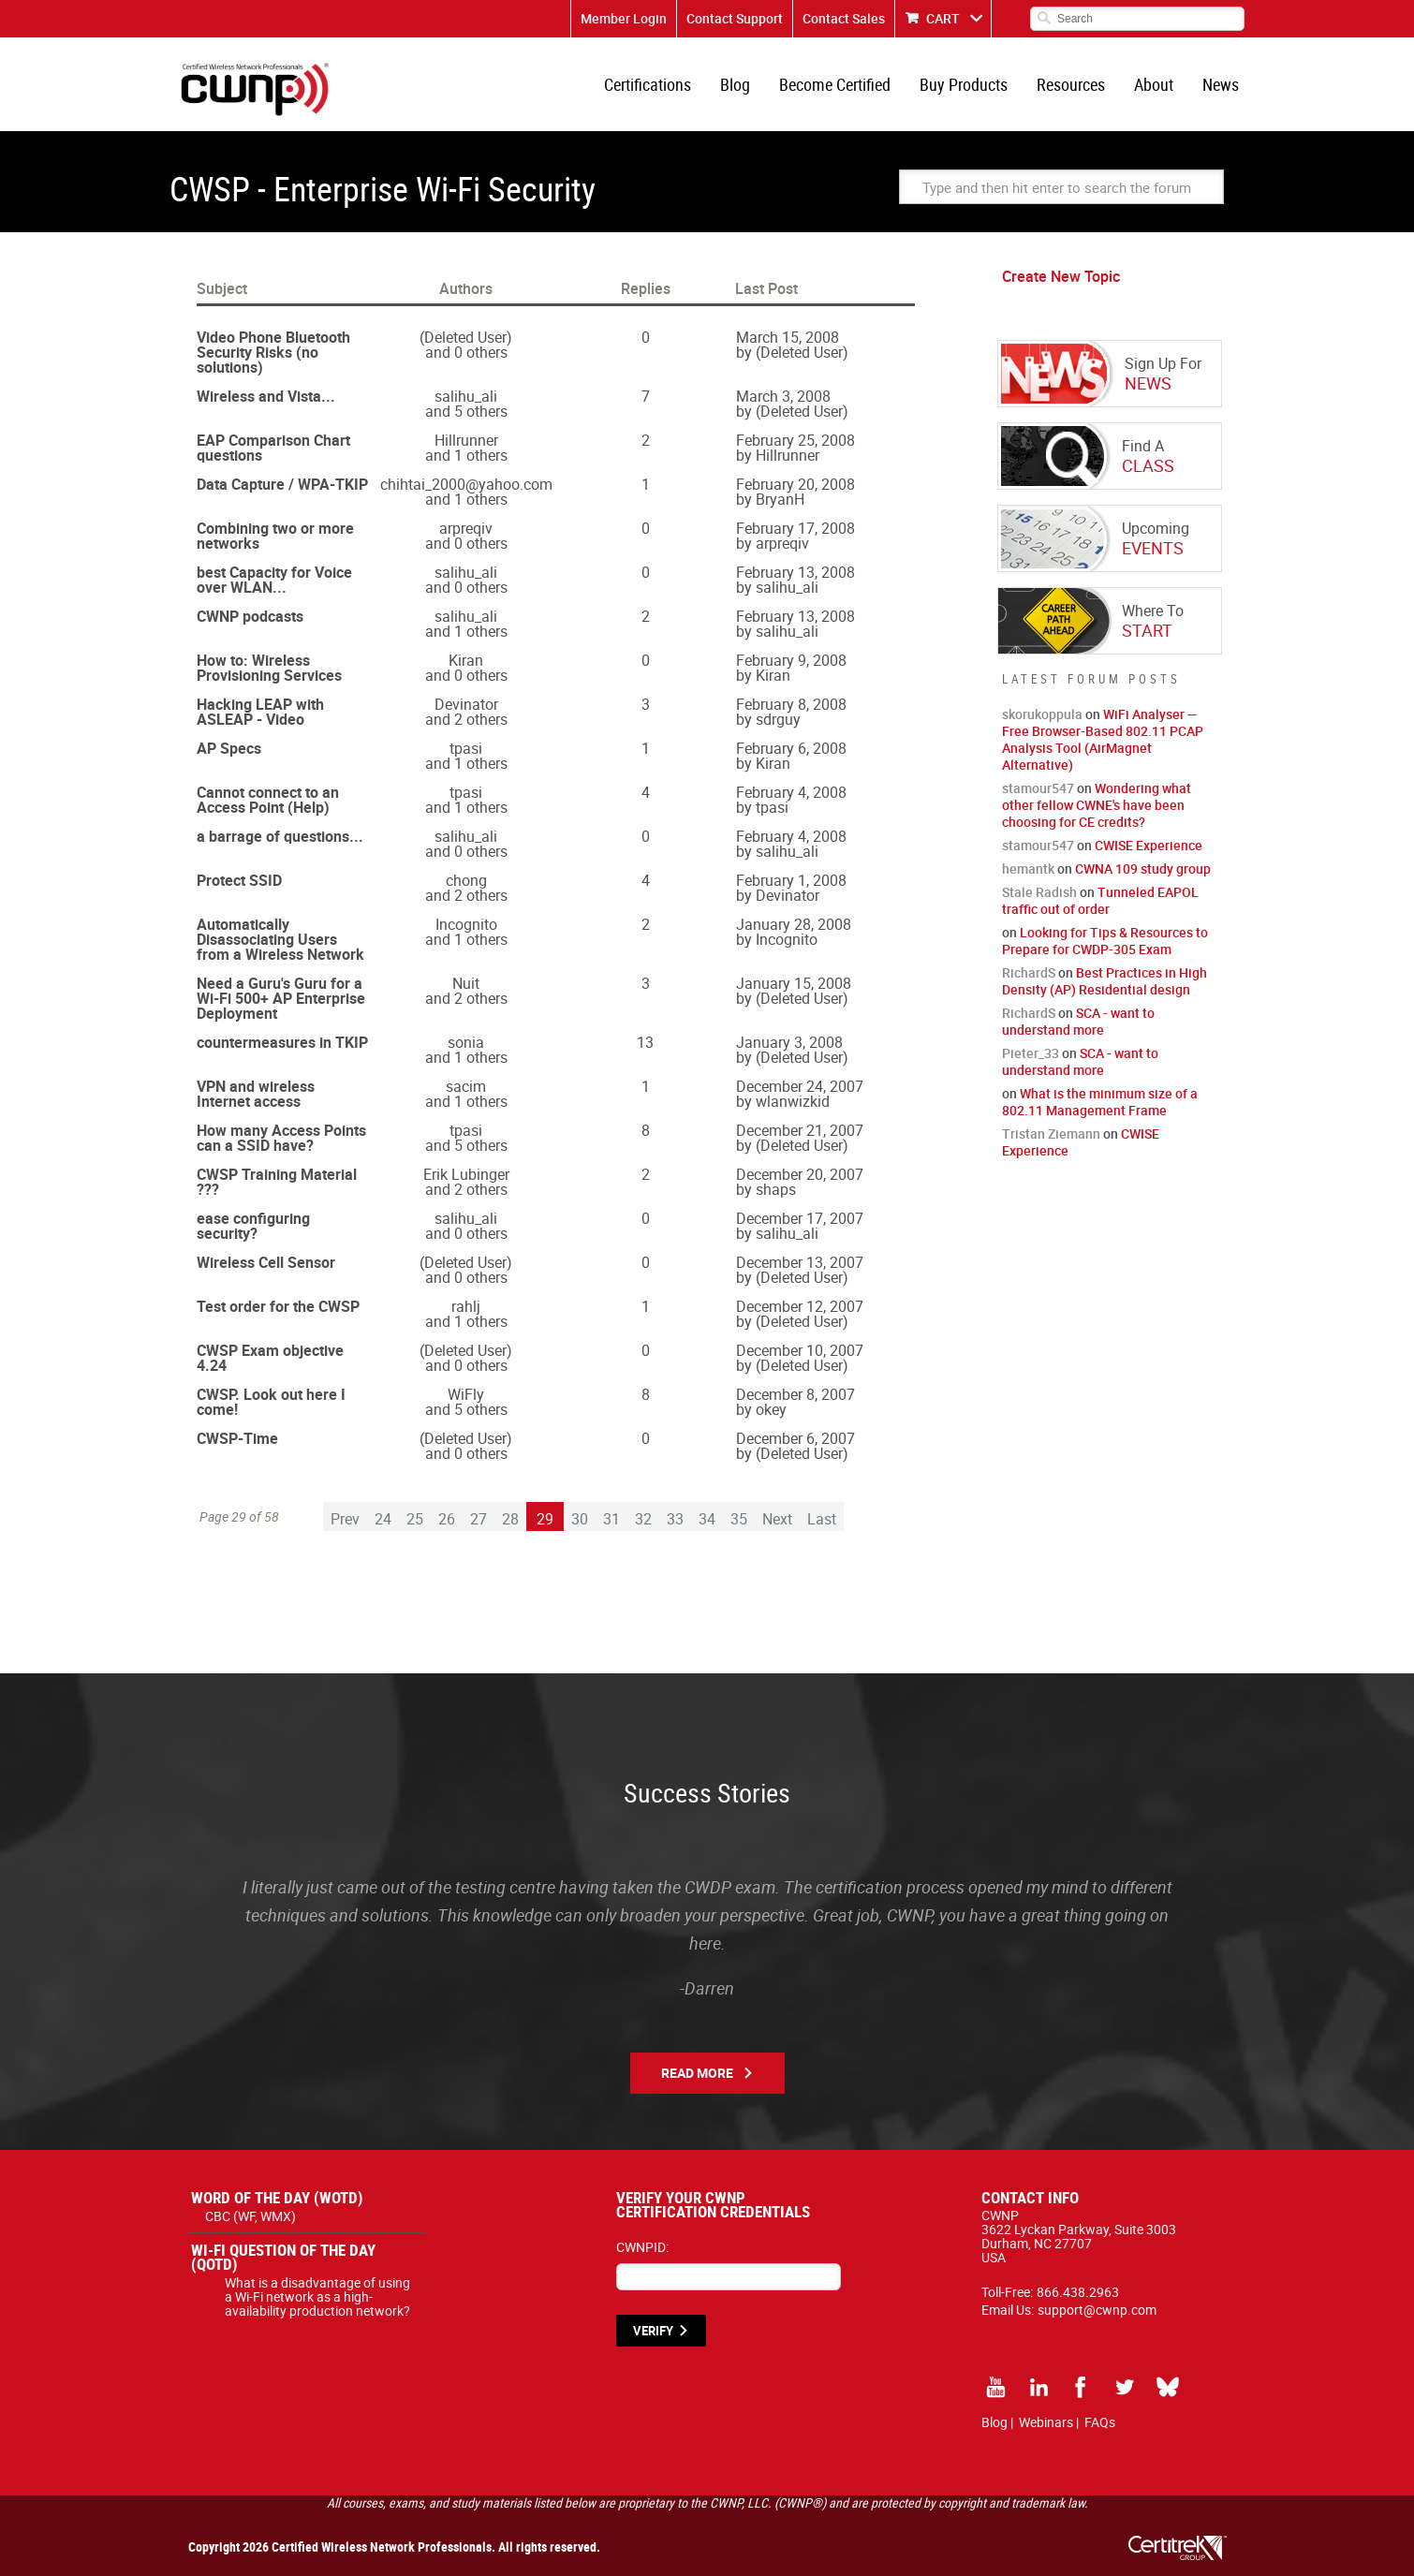 The image size is (1414, 2576). What do you see at coordinates (1028, 972) in the screenshot?
I see `RichardS` at bounding box center [1028, 972].